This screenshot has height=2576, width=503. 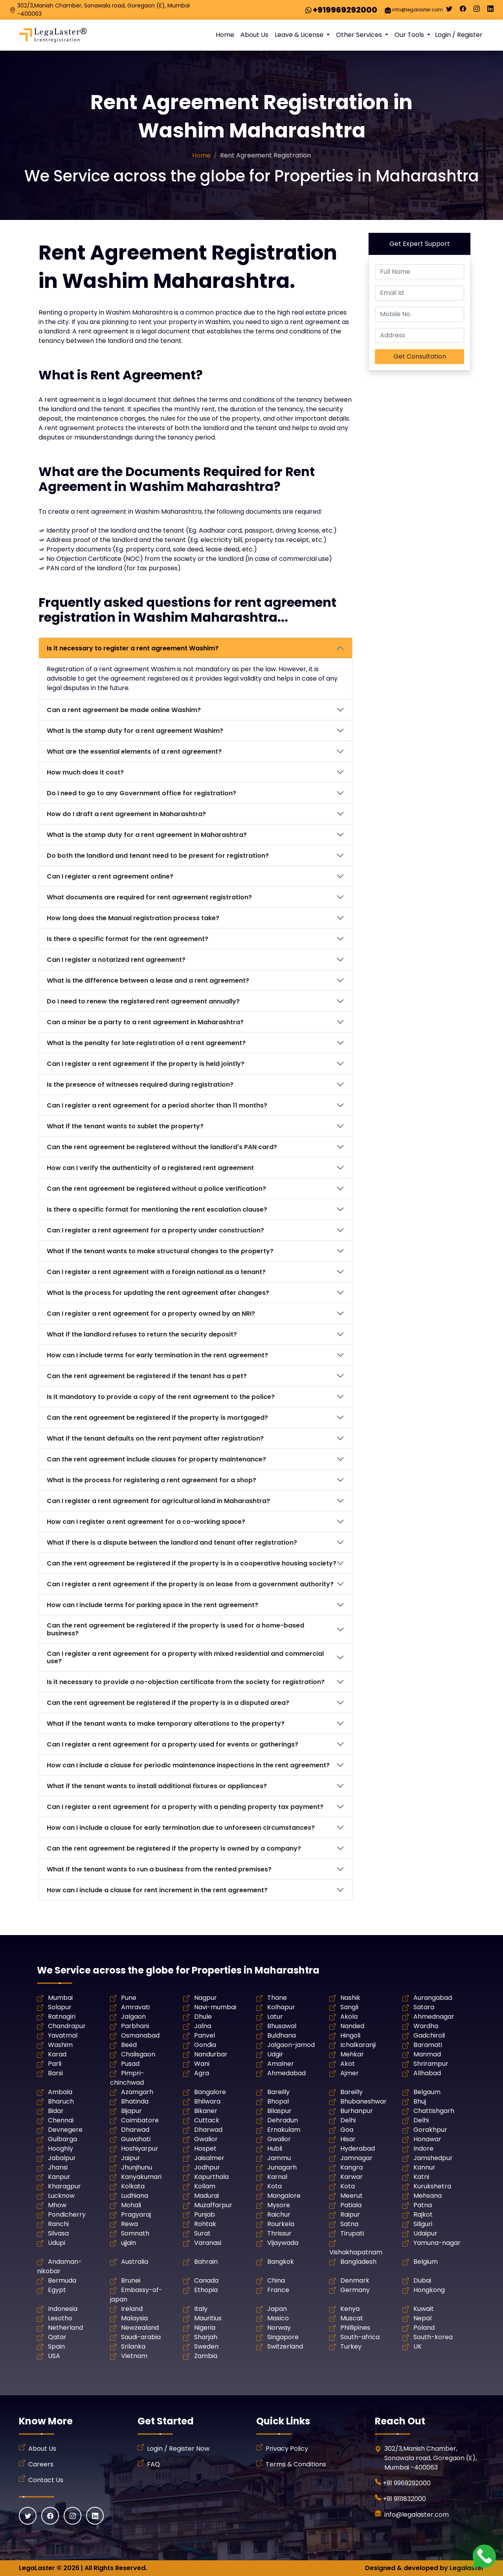 I want to click on Japan, so click(x=277, y=2308).